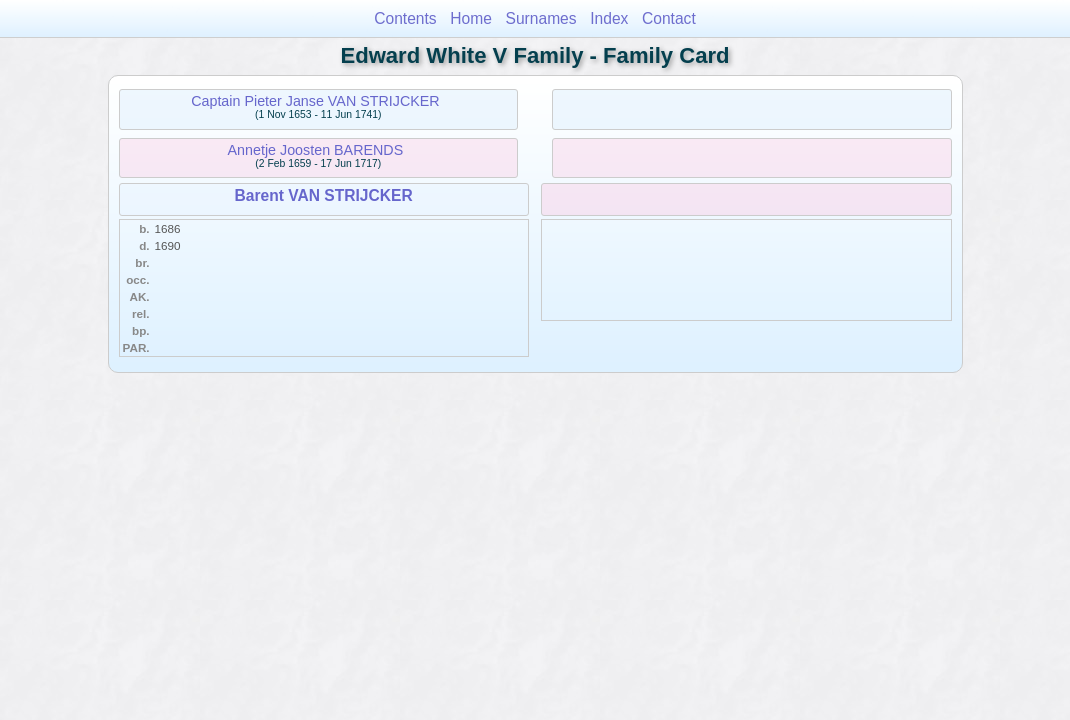 This screenshot has height=720, width=1070. Describe the element at coordinates (541, 18) in the screenshot. I see `Surnames` at that location.